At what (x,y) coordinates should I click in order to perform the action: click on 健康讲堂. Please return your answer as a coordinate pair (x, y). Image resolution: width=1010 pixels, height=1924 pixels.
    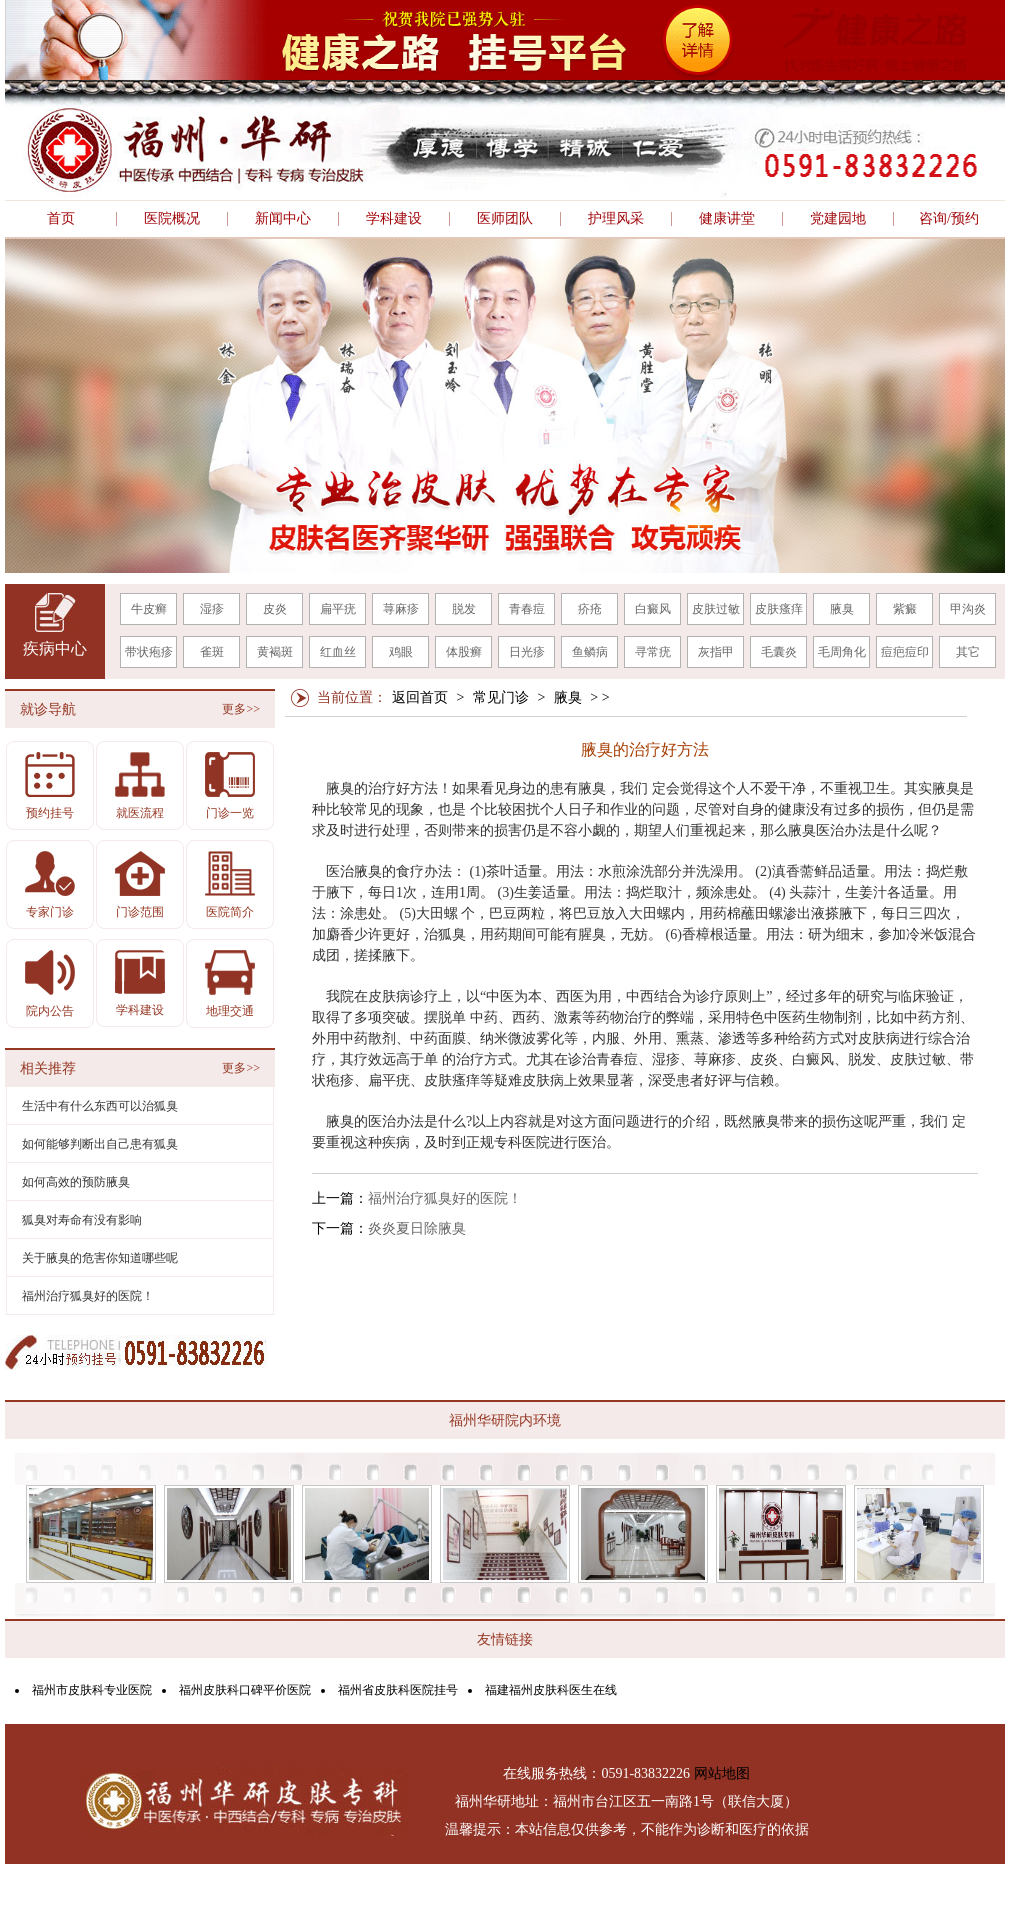
    Looking at the image, I should click on (727, 219).